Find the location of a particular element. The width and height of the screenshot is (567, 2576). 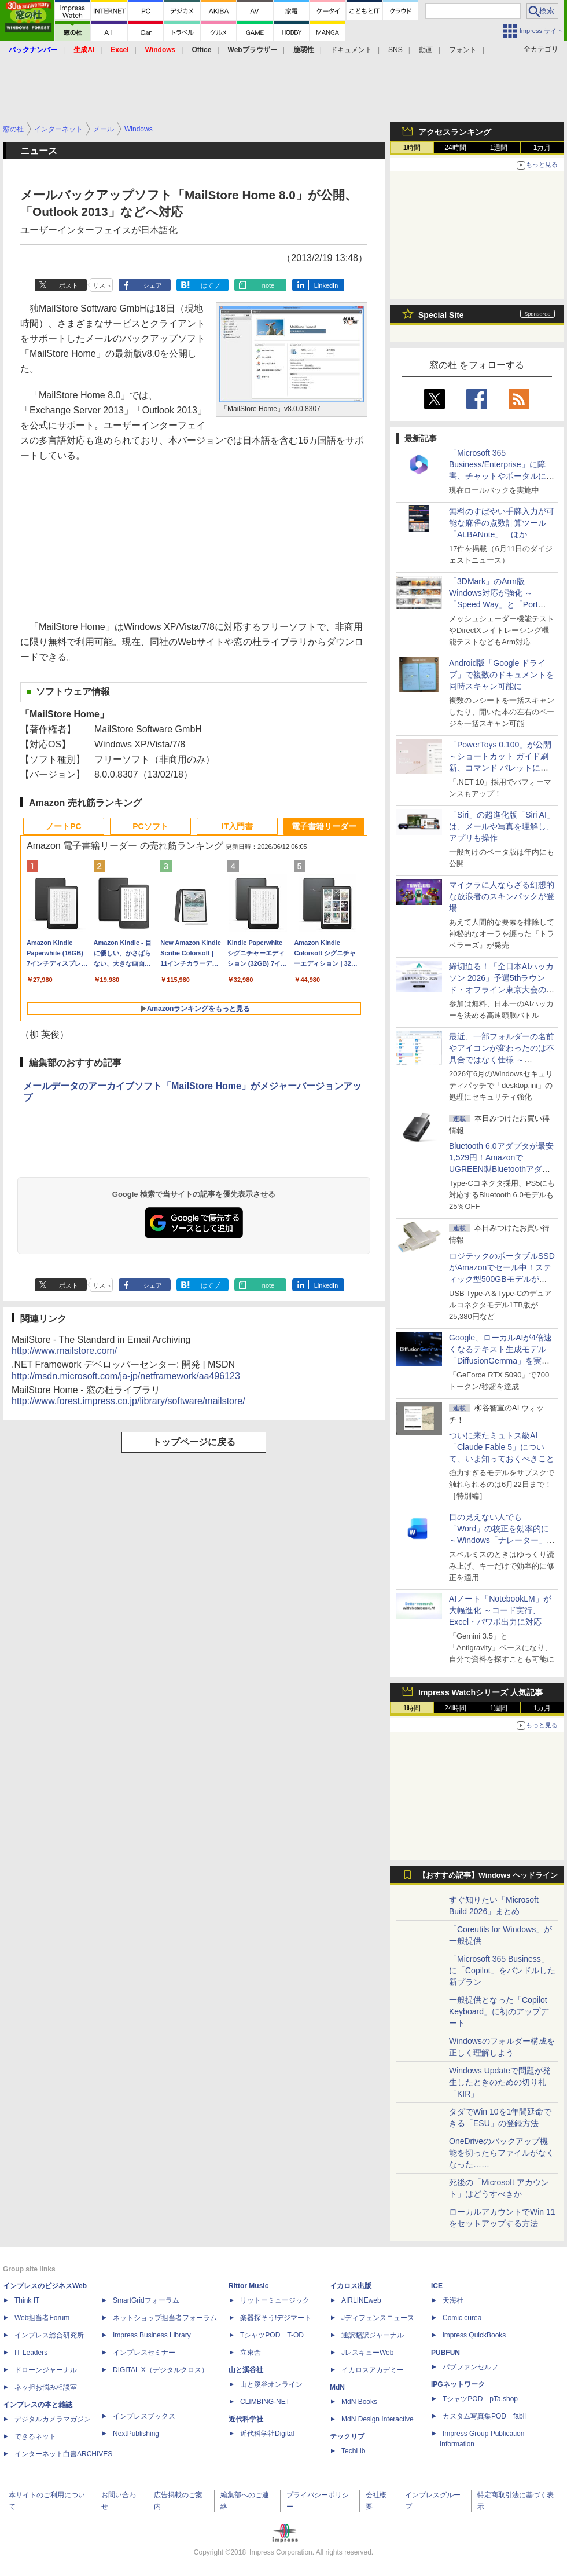

MdN is located at coordinates (337, 2387).